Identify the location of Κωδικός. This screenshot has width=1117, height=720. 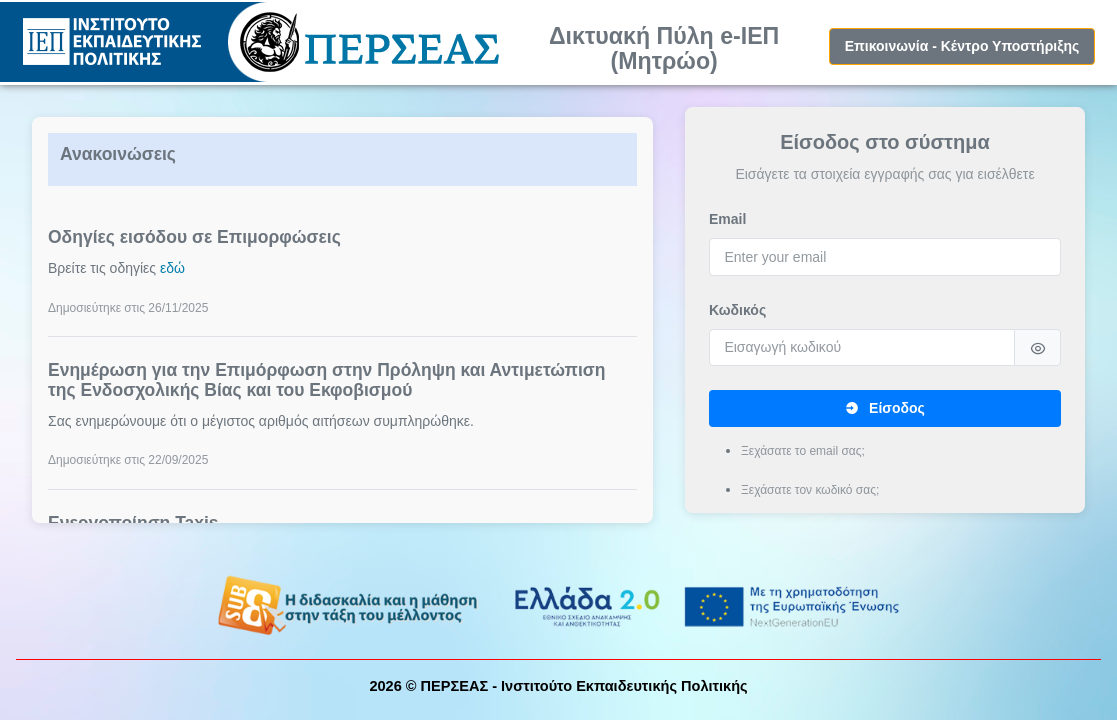
(737, 310).